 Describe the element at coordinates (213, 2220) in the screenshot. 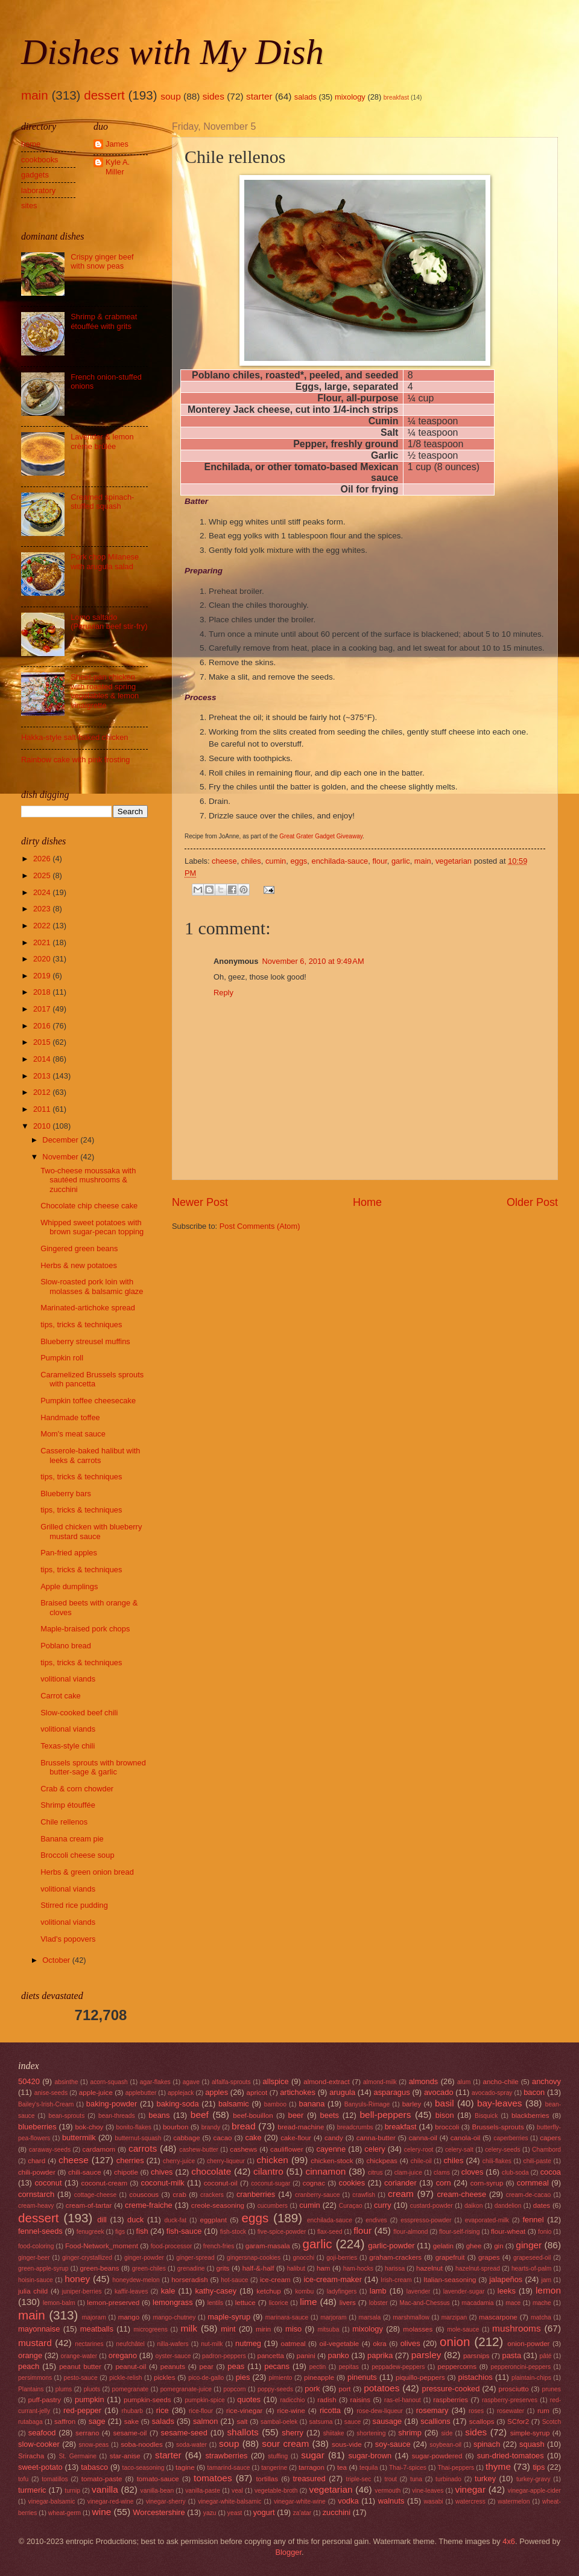

I see `eggplant` at that location.